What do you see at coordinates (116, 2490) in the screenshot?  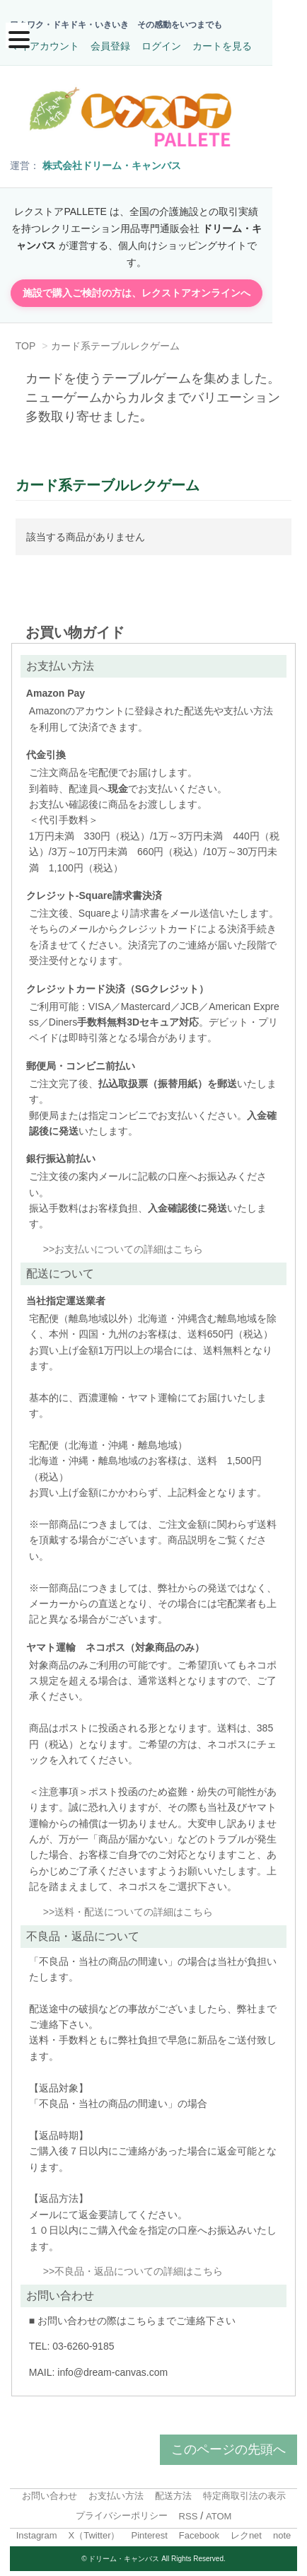 I see `お支払い方法 [menuitem]` at bounding box center [116, 2490].